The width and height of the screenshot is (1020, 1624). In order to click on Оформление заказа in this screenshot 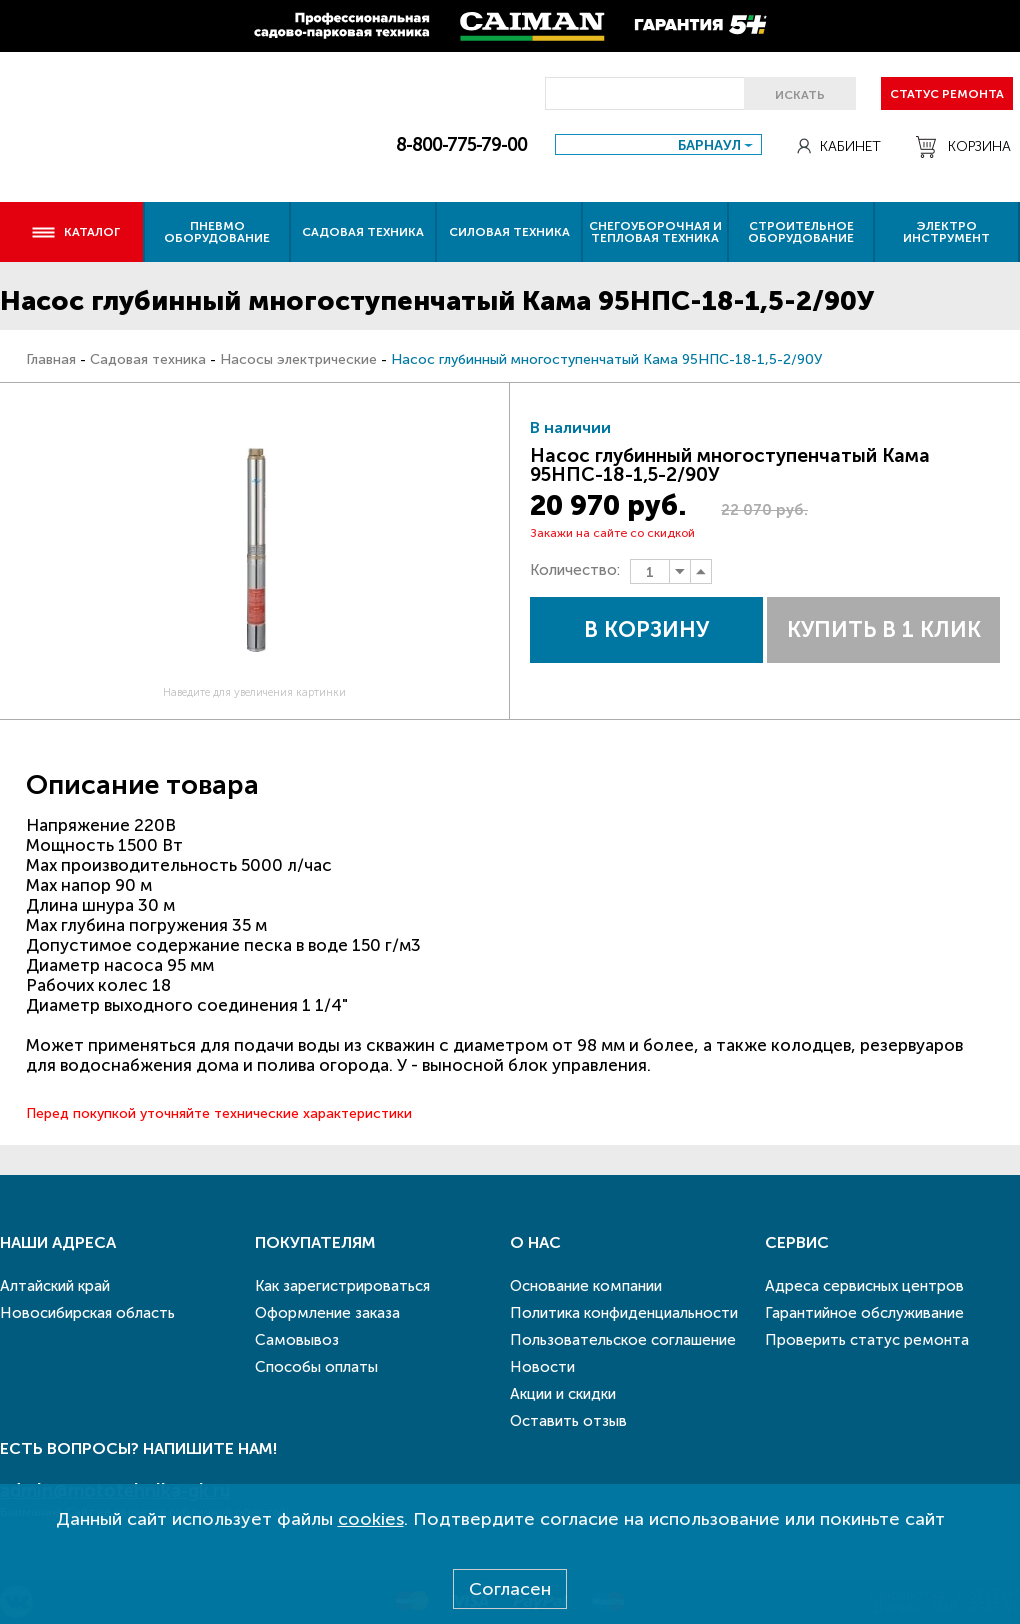, I will do `click(327, 1313)`.